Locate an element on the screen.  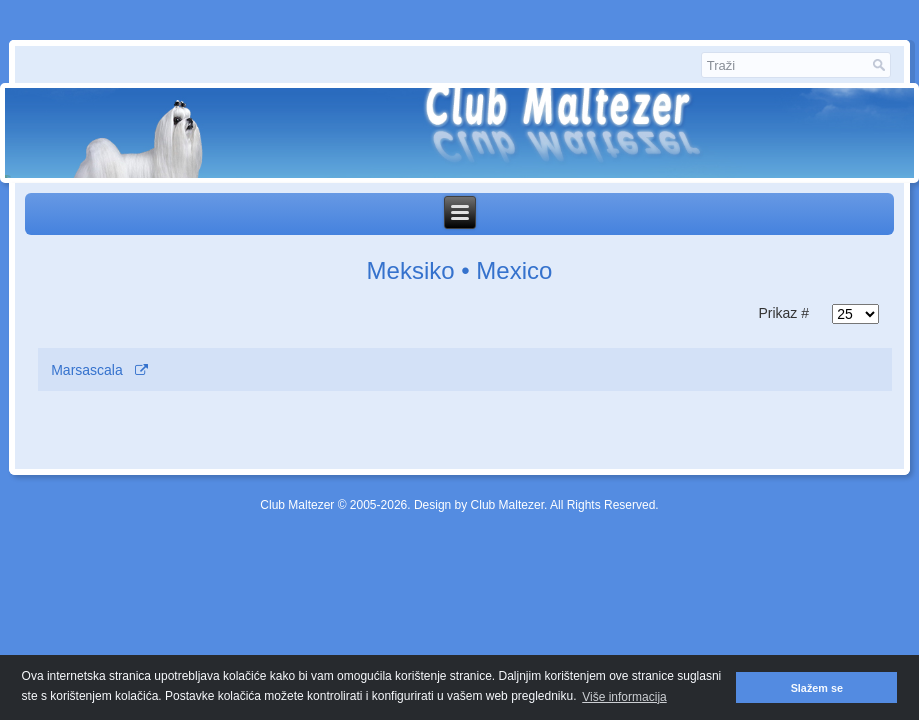
Club Maltezer is located at coordinates (297, 505).